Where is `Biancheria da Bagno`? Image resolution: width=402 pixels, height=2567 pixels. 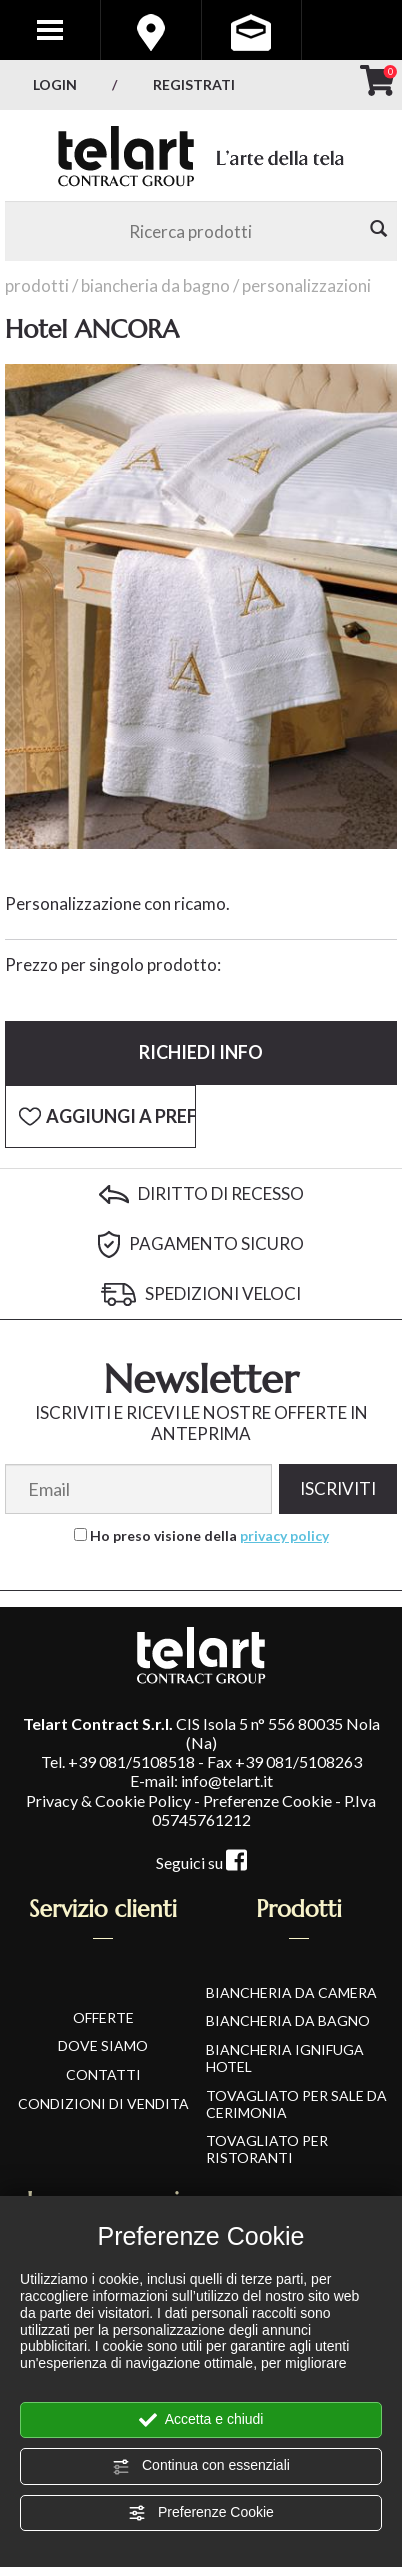 Biancheria da Bagno is located at coordinates (155, 285).